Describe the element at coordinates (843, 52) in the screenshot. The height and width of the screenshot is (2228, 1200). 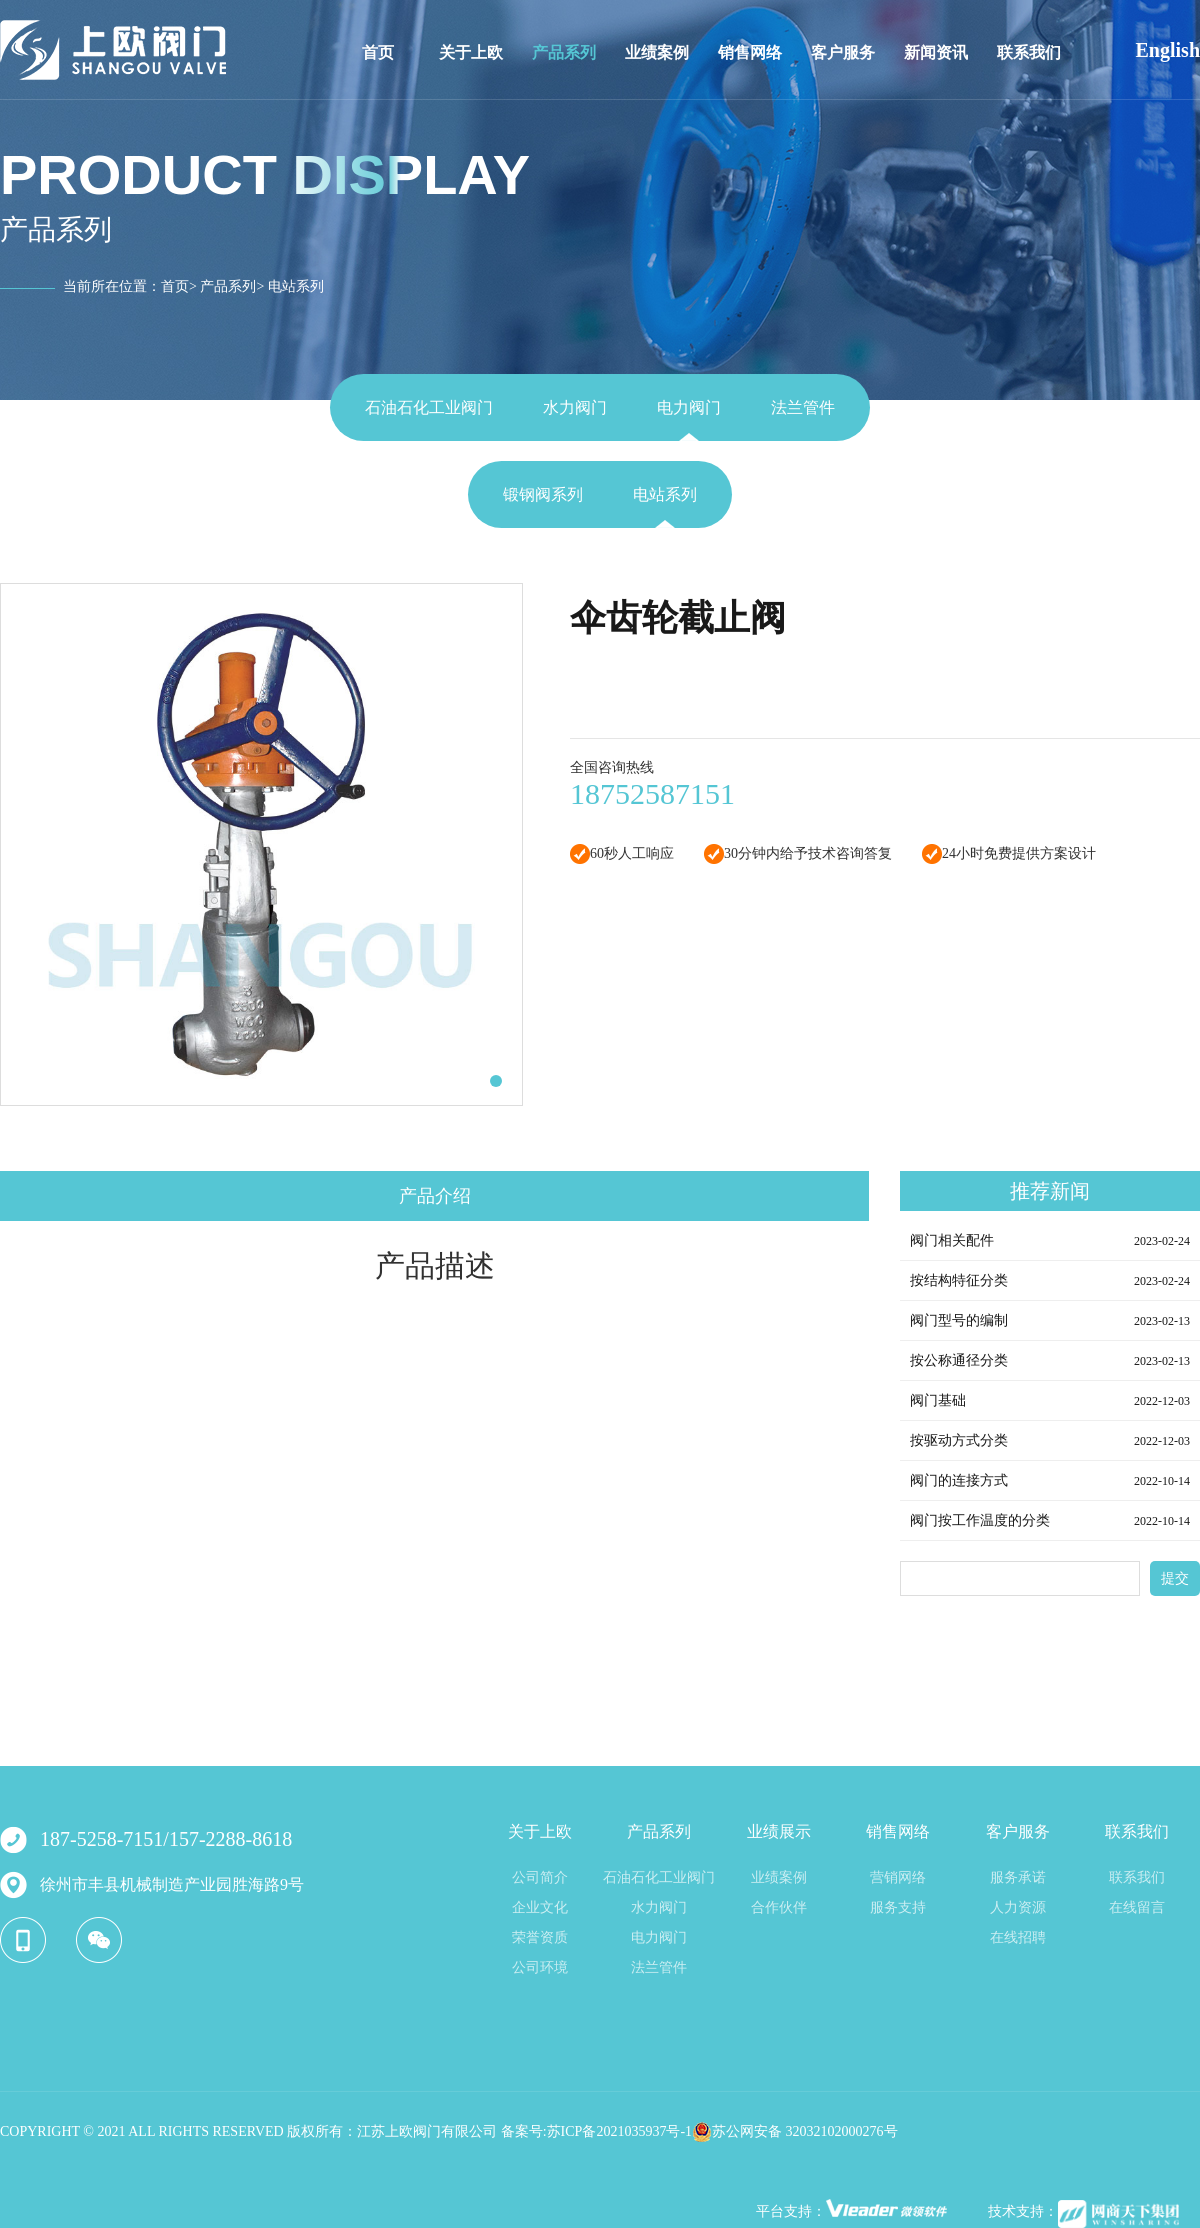
I see `客户服务` at that location.